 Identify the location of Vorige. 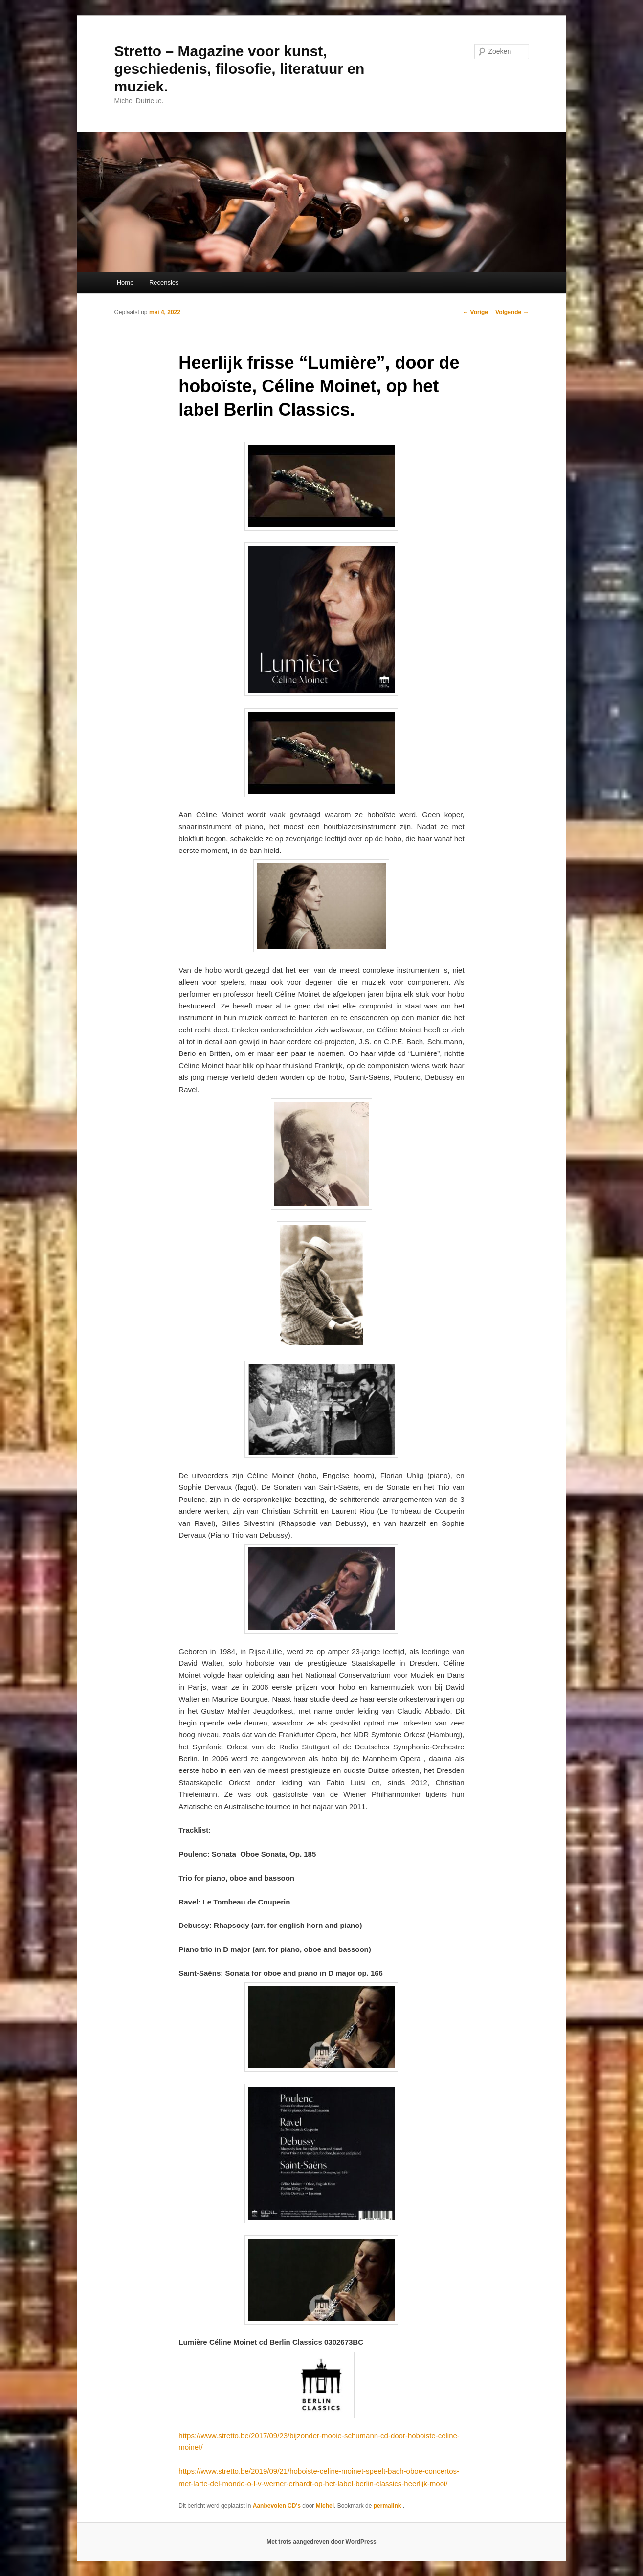
(475, 312).